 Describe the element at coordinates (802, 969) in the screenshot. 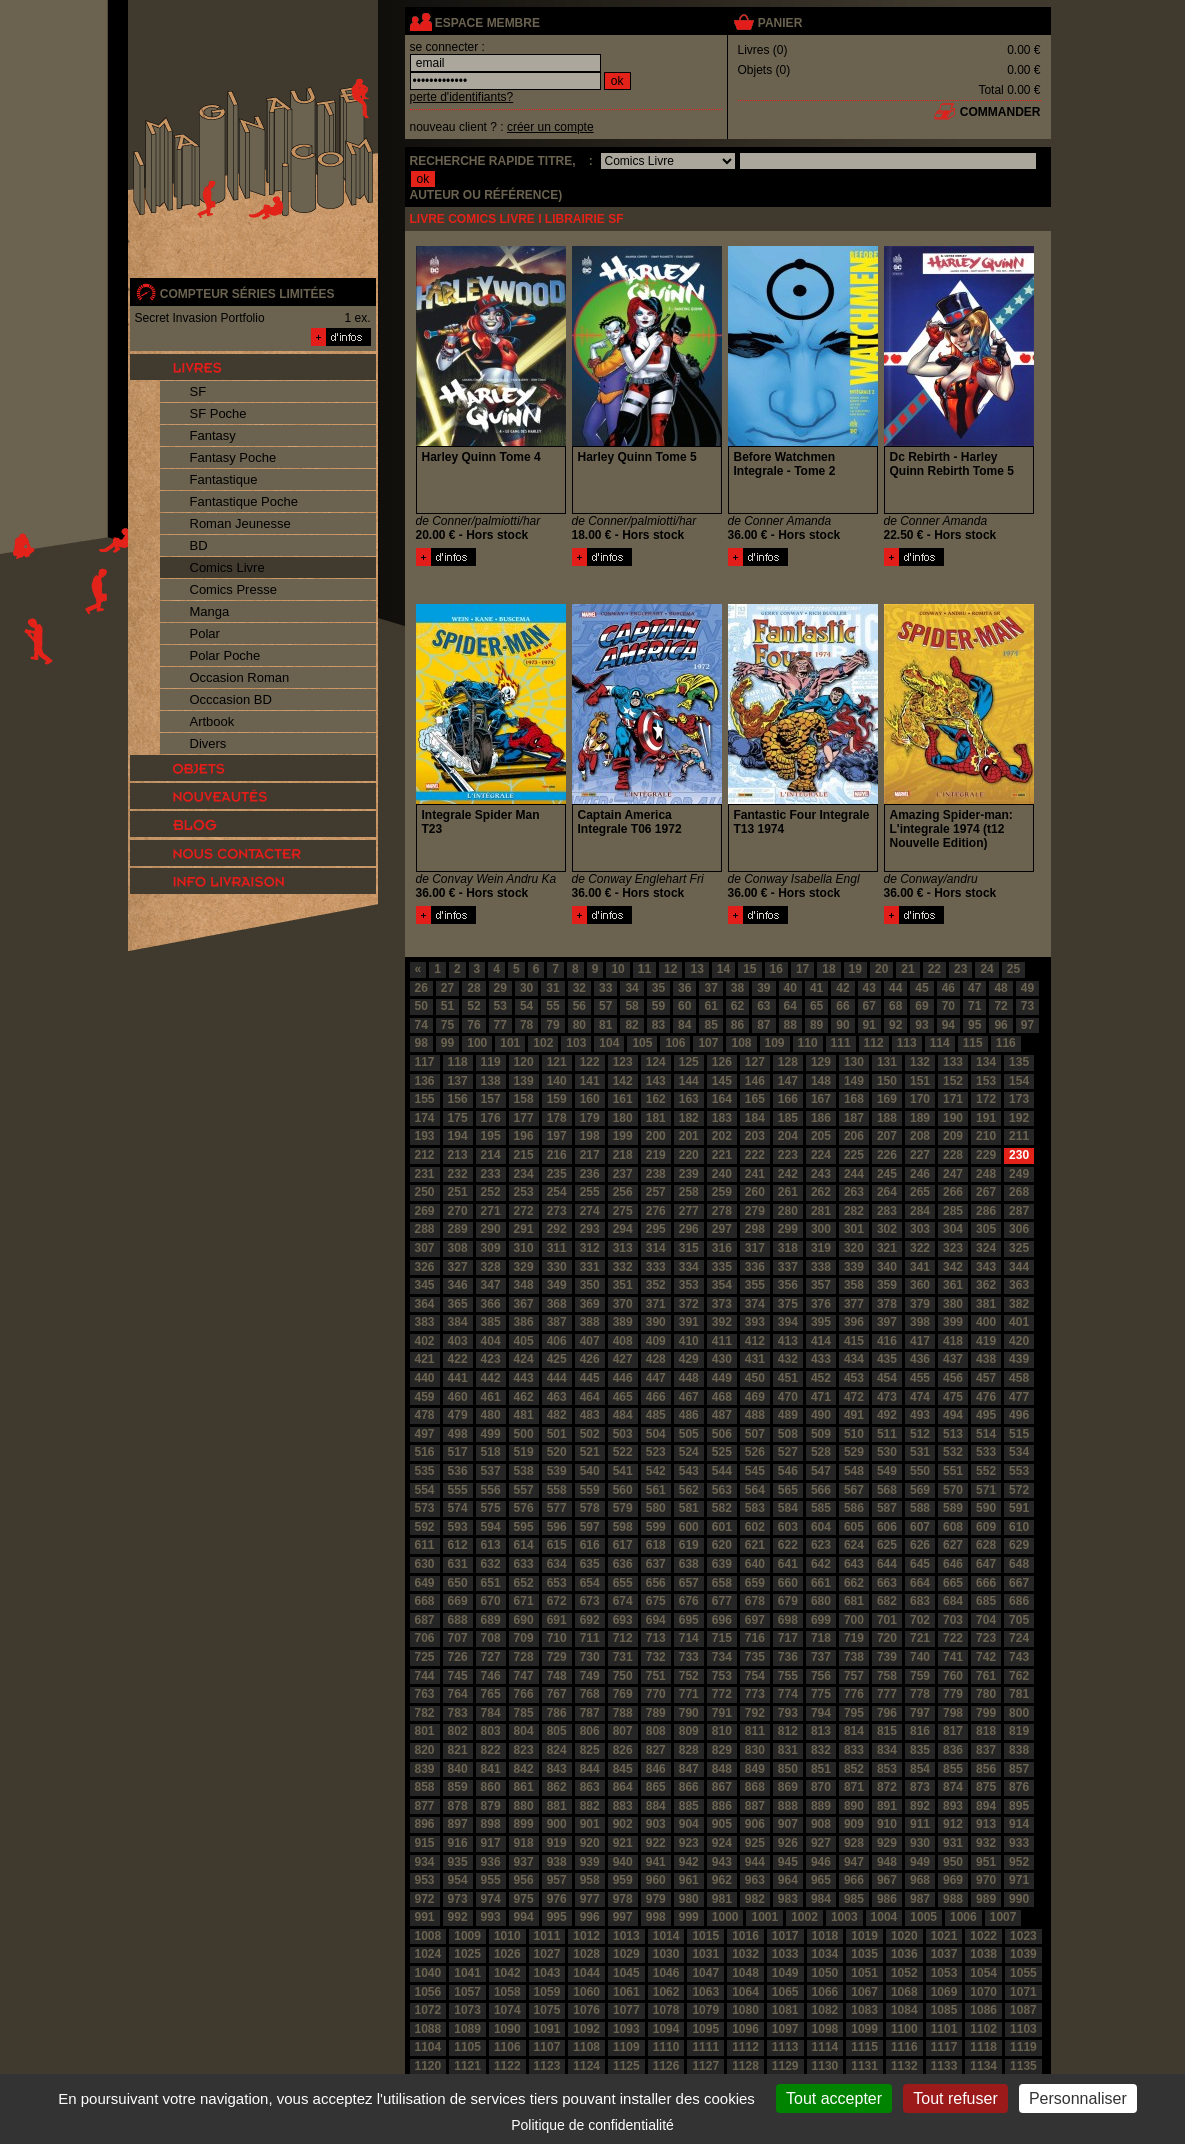

I see `17` at that location.